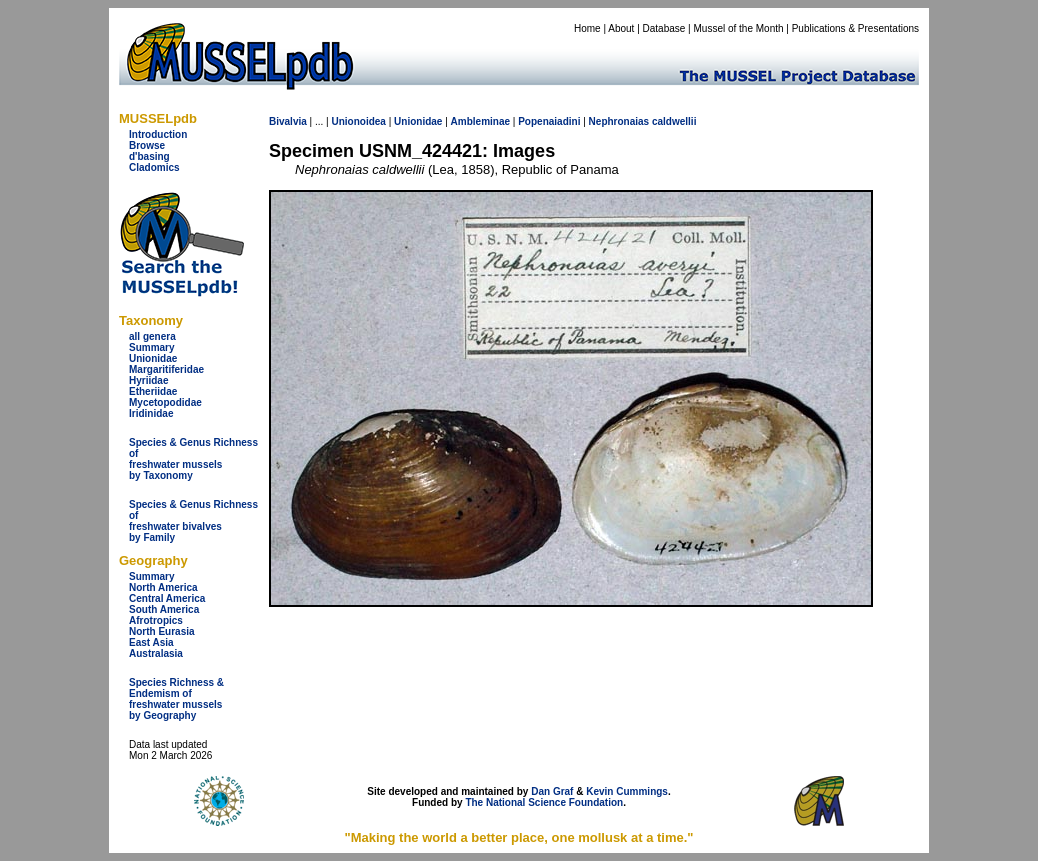 The width and height of the screenshot is (1038, 861). I want to click on Iridinidae, so click(151, 413).